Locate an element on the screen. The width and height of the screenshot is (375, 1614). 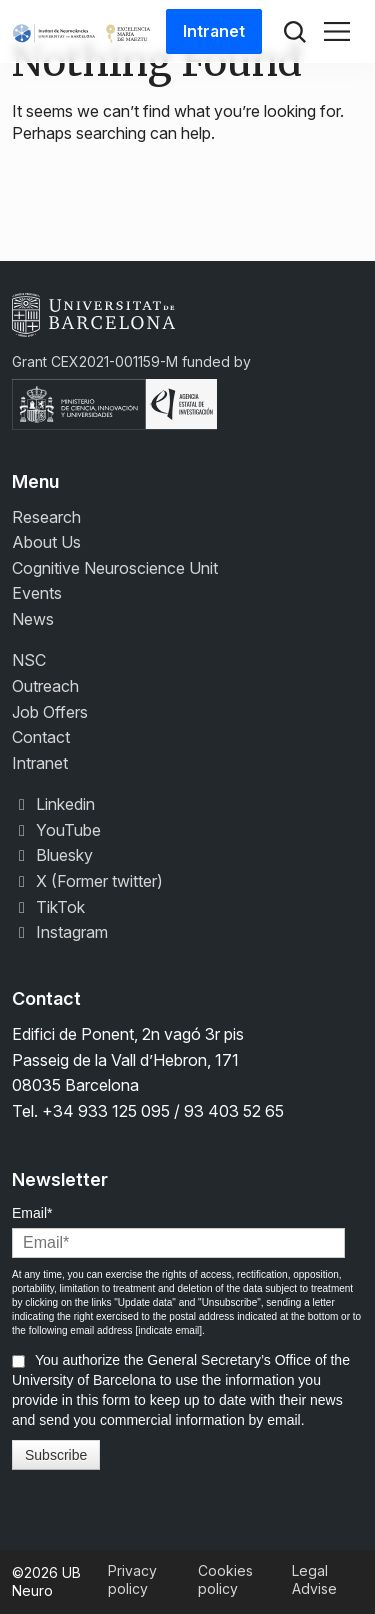
Events is located at coordinates (37, 593).